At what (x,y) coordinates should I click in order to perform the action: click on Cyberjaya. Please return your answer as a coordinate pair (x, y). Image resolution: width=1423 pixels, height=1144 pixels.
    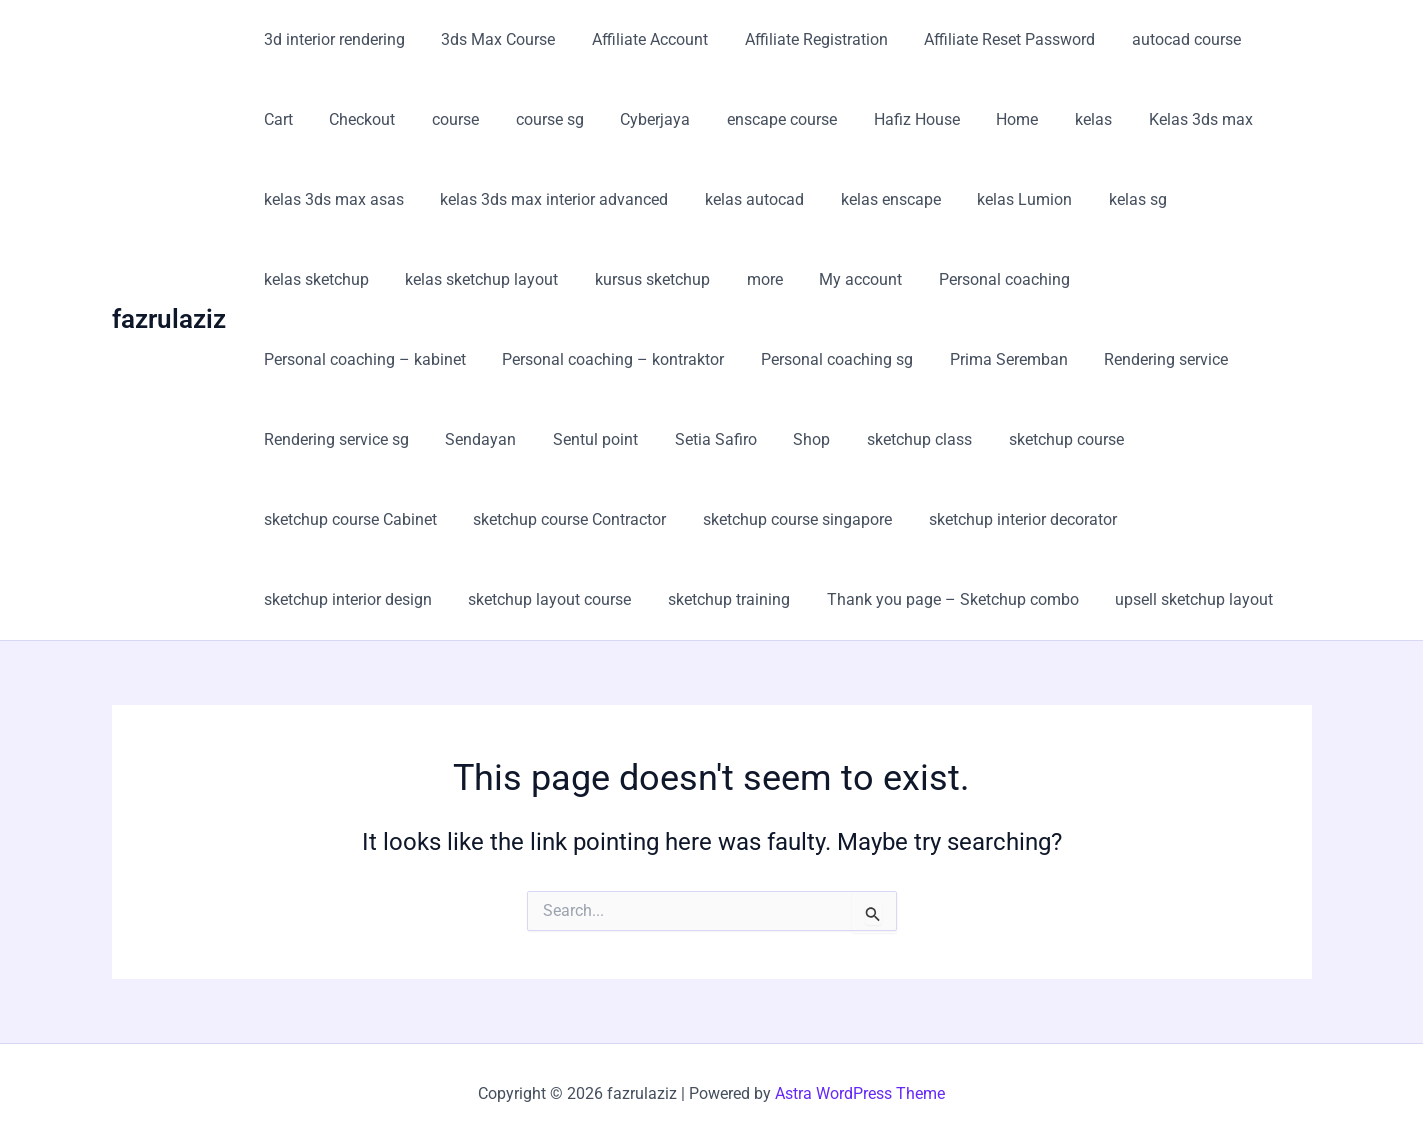
    Looking at the image, I should click on (574, 119).